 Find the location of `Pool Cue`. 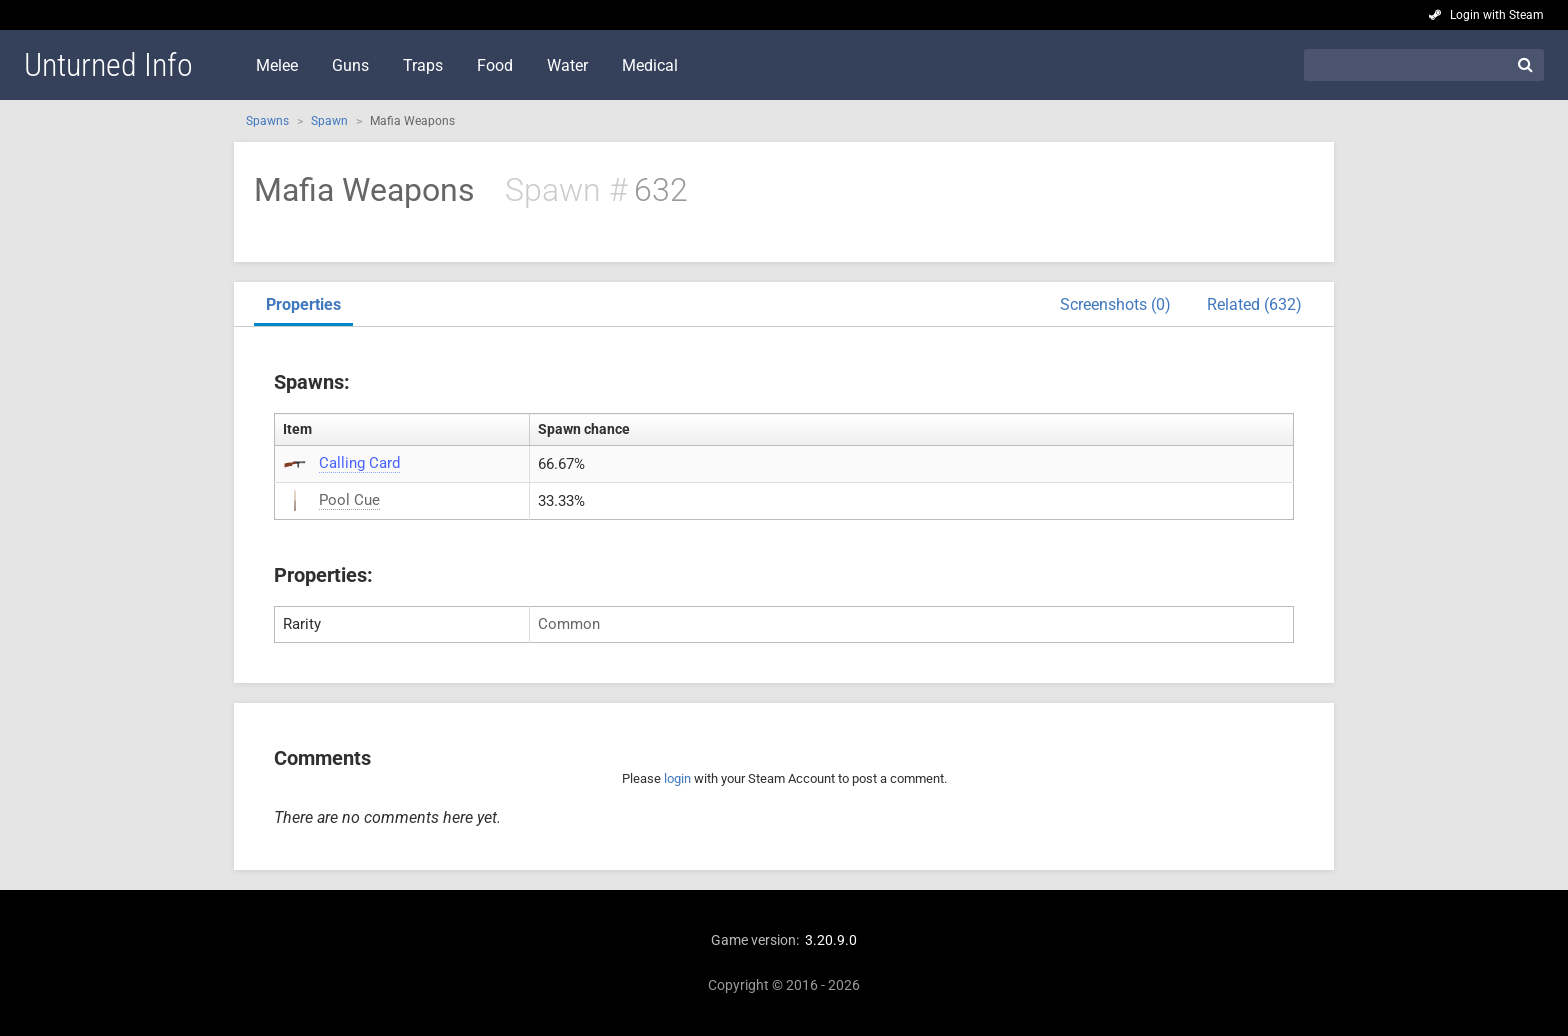

Pool Cue is located at coordinates (349, 500).